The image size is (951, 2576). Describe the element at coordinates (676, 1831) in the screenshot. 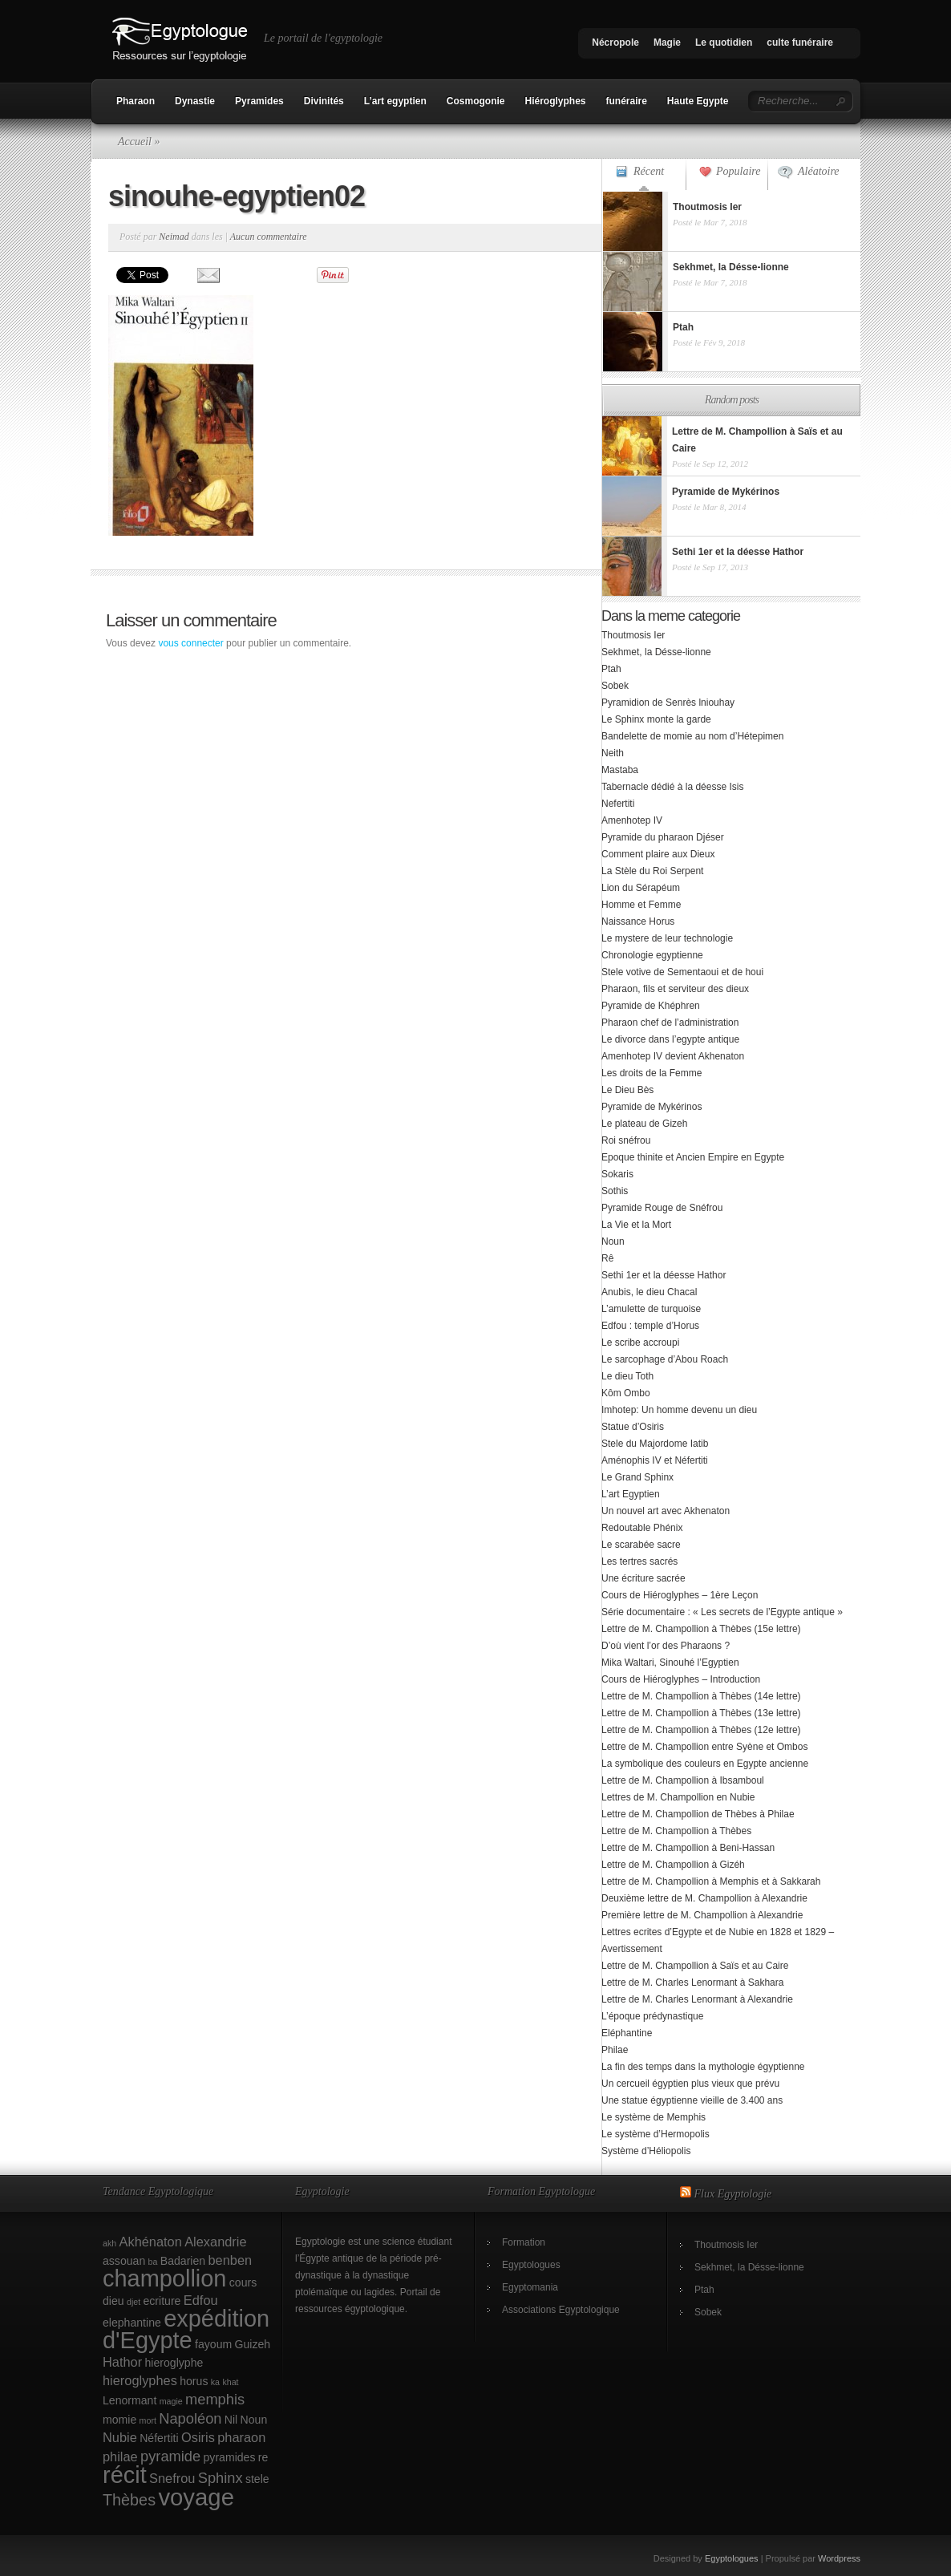

I see `Lettre de M. Champollion à Thèbes` at that location.